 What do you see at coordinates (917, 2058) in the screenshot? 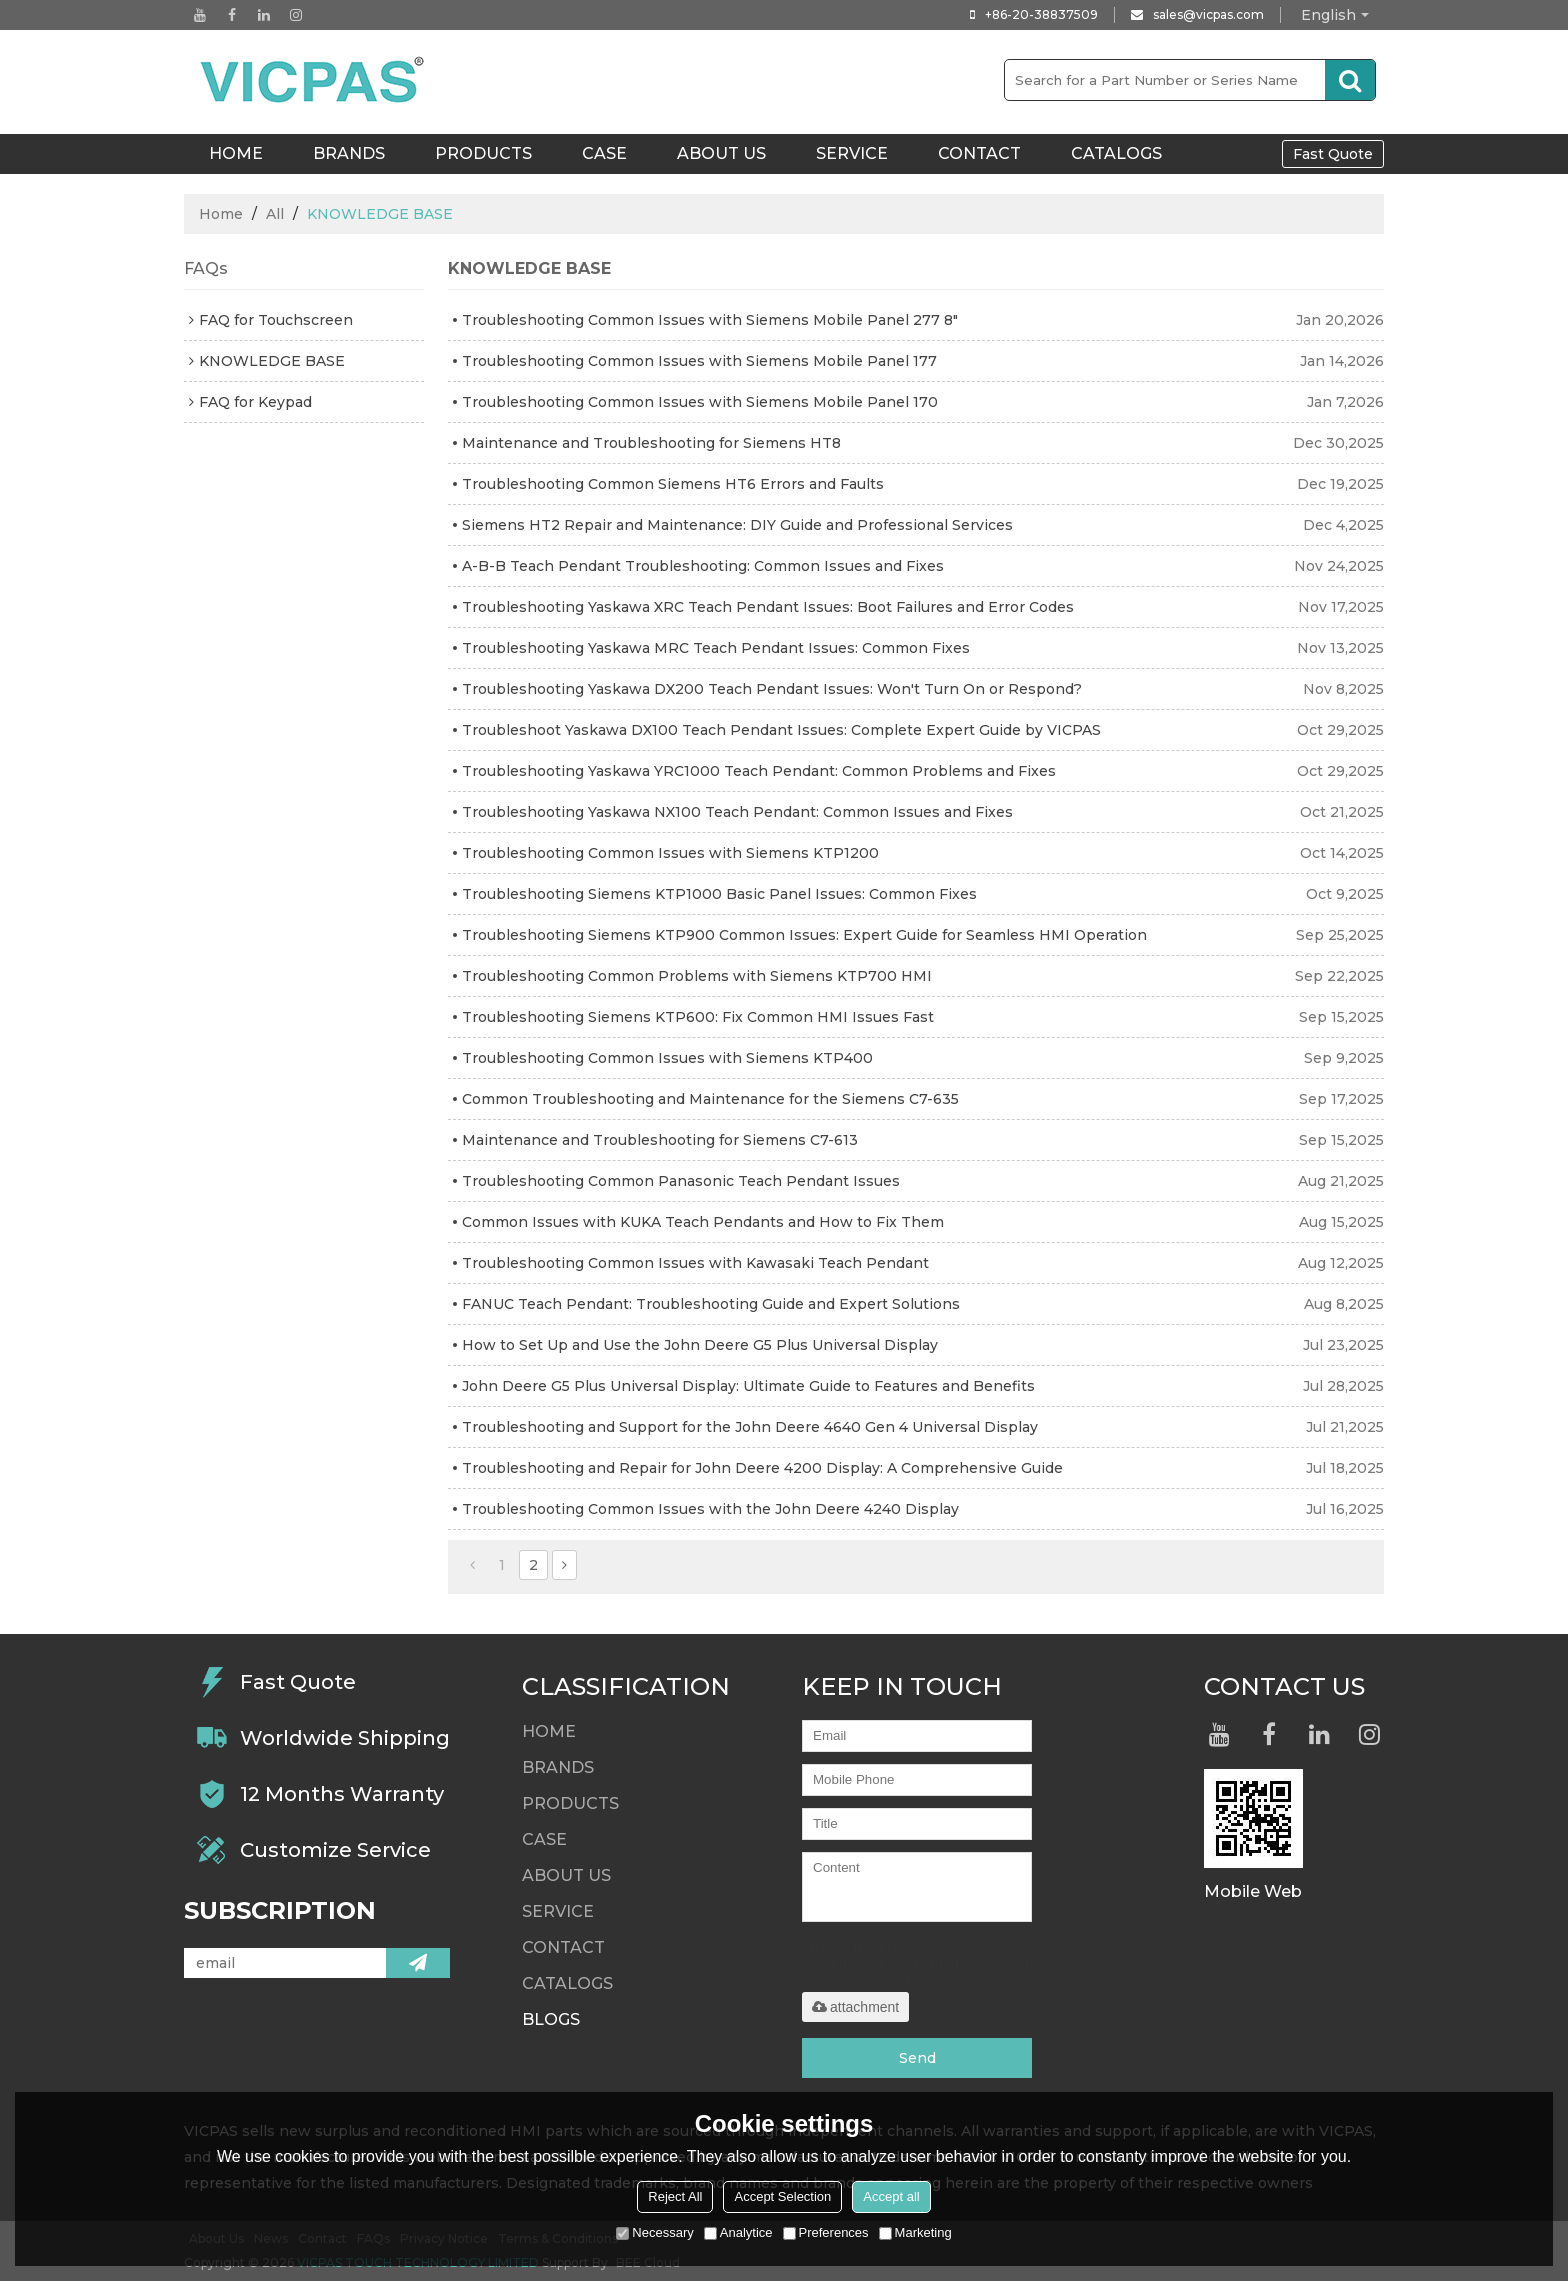
I see `Send` at bounding box center [917, 2058].